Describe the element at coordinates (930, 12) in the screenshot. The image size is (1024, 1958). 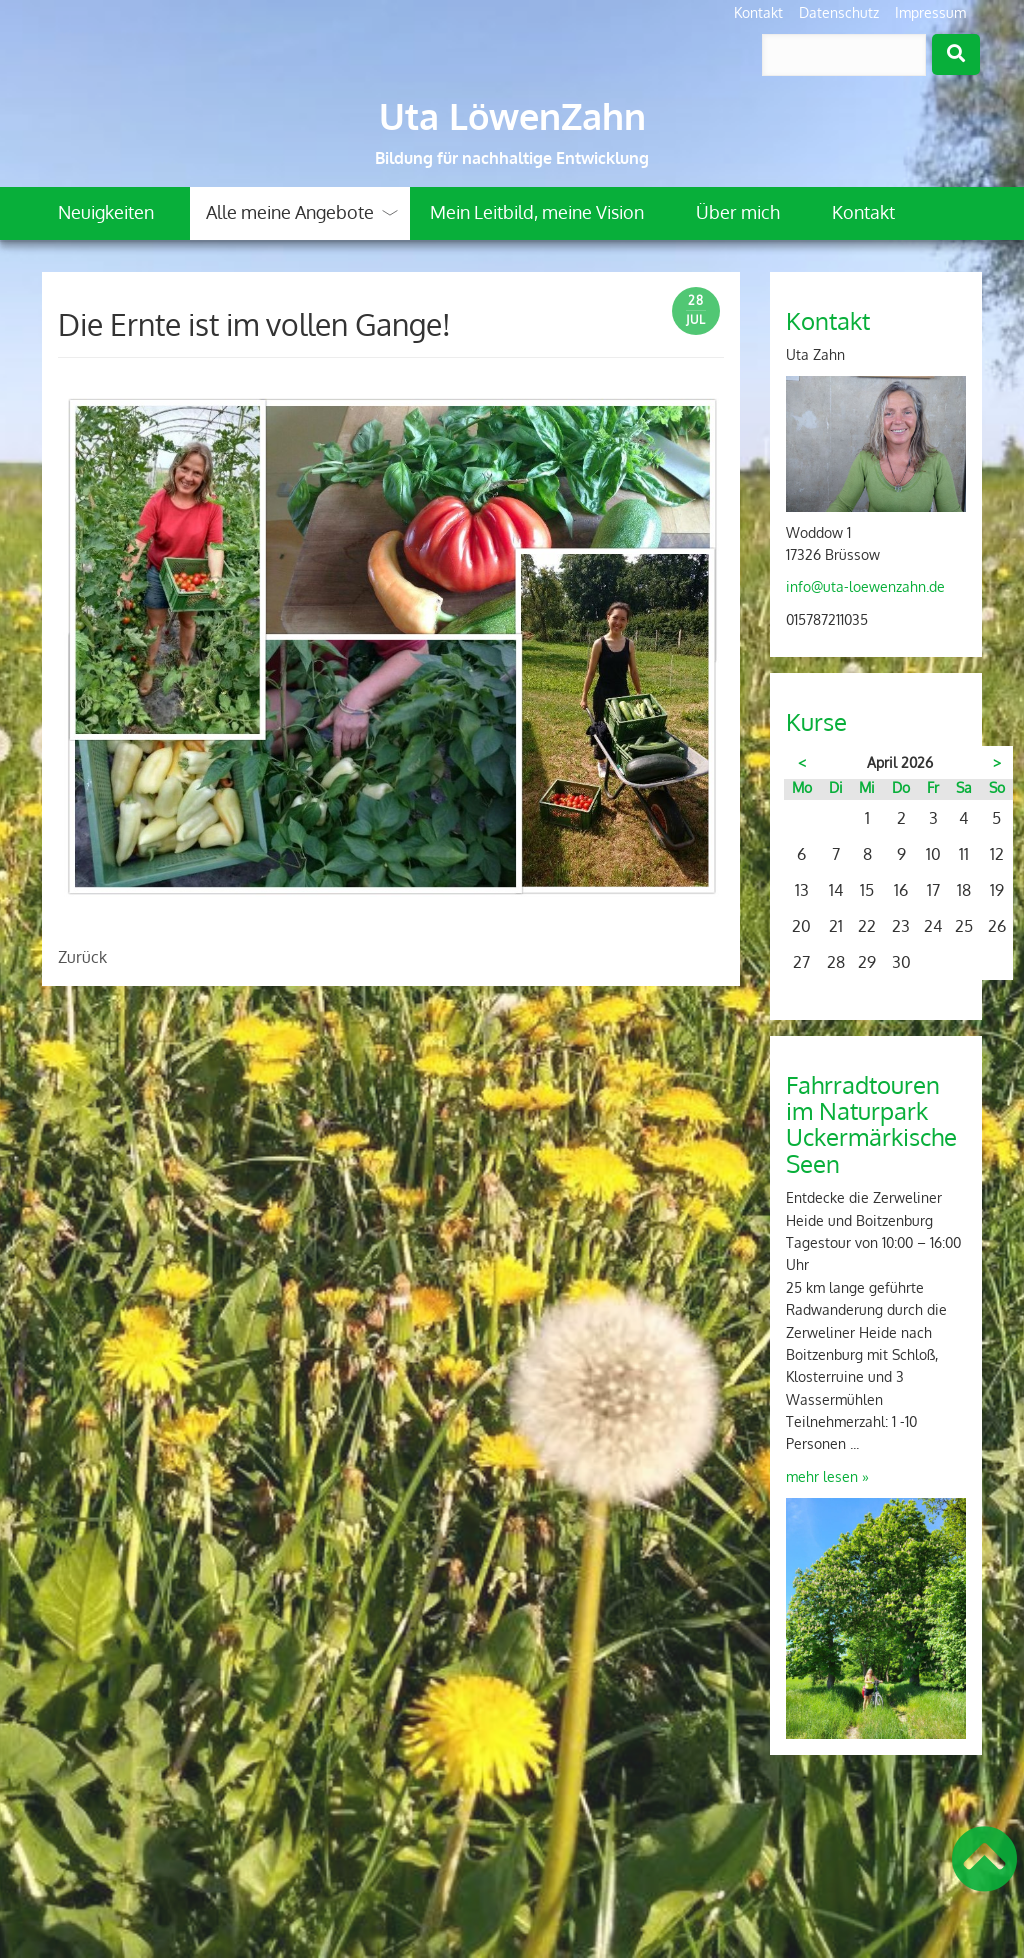
I see `Impressum` at that location.